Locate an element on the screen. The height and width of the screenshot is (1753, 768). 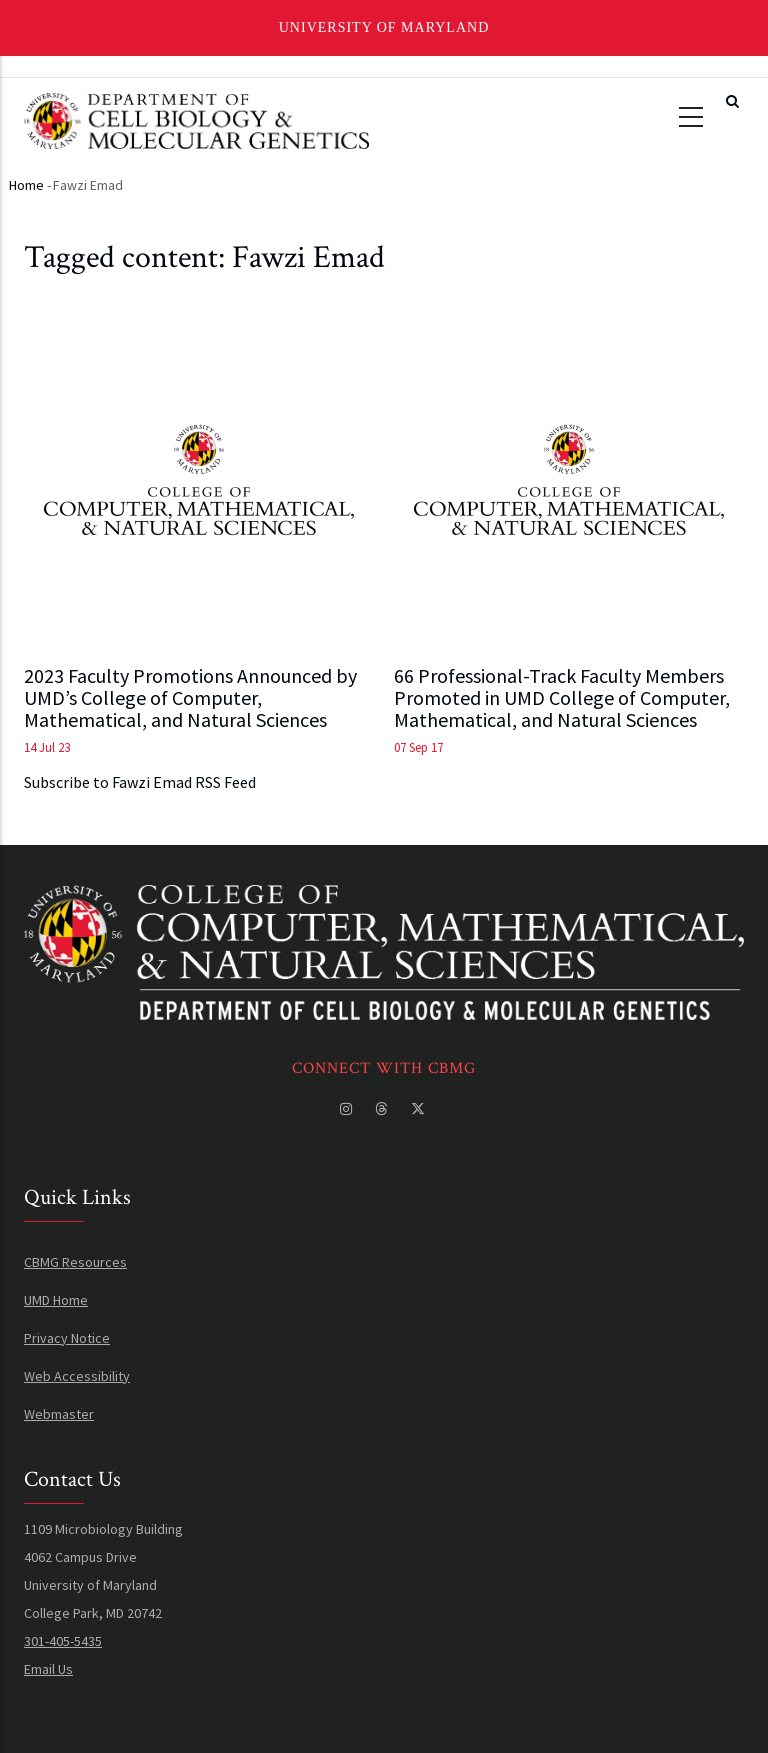
UMD Home is located at coordinates (56, 1300).